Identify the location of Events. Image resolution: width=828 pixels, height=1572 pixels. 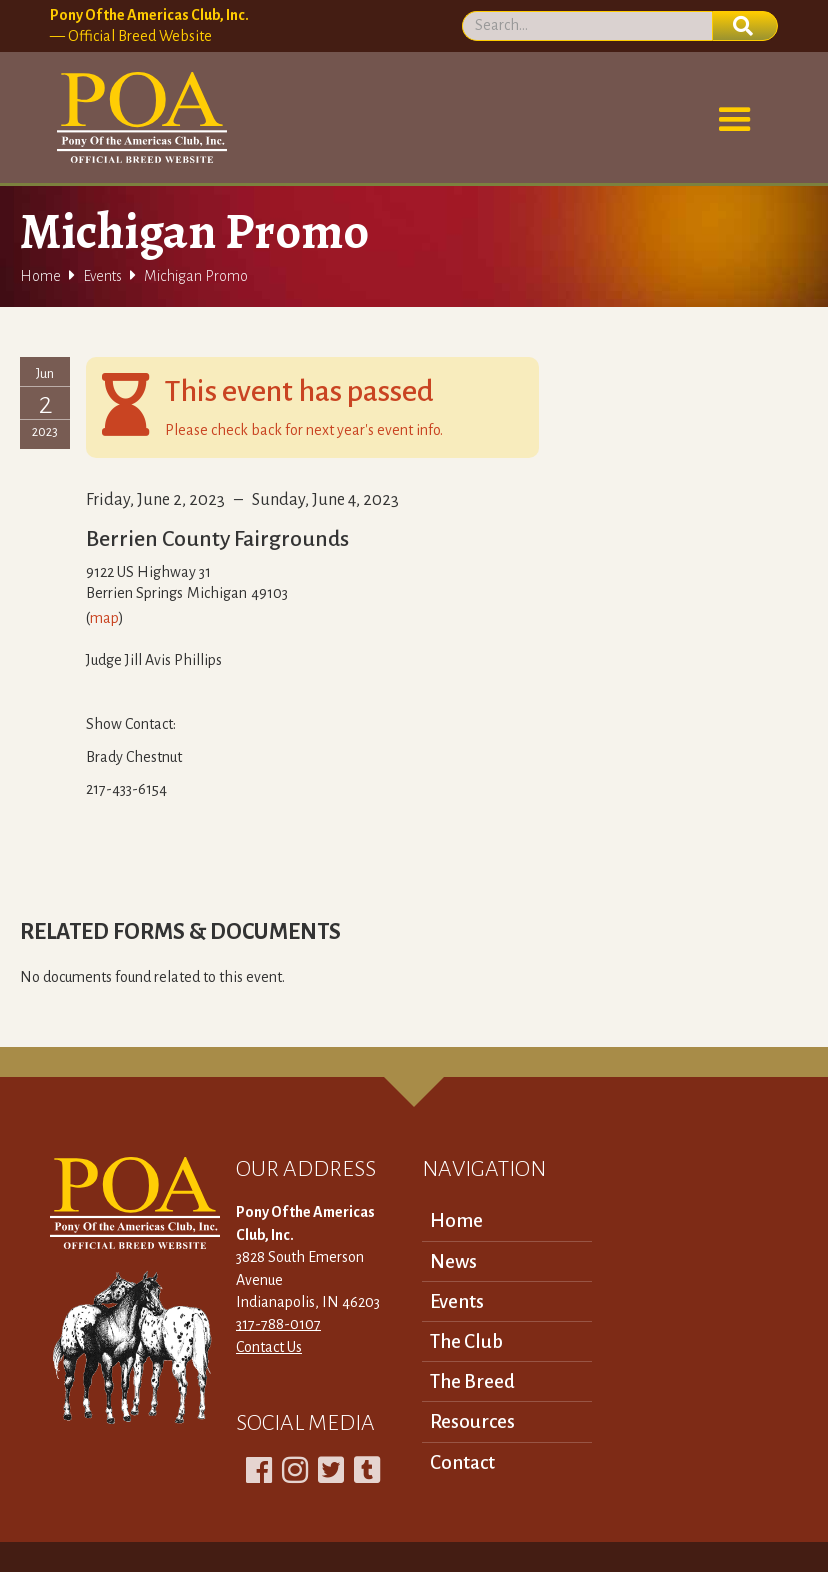
(102, 276).